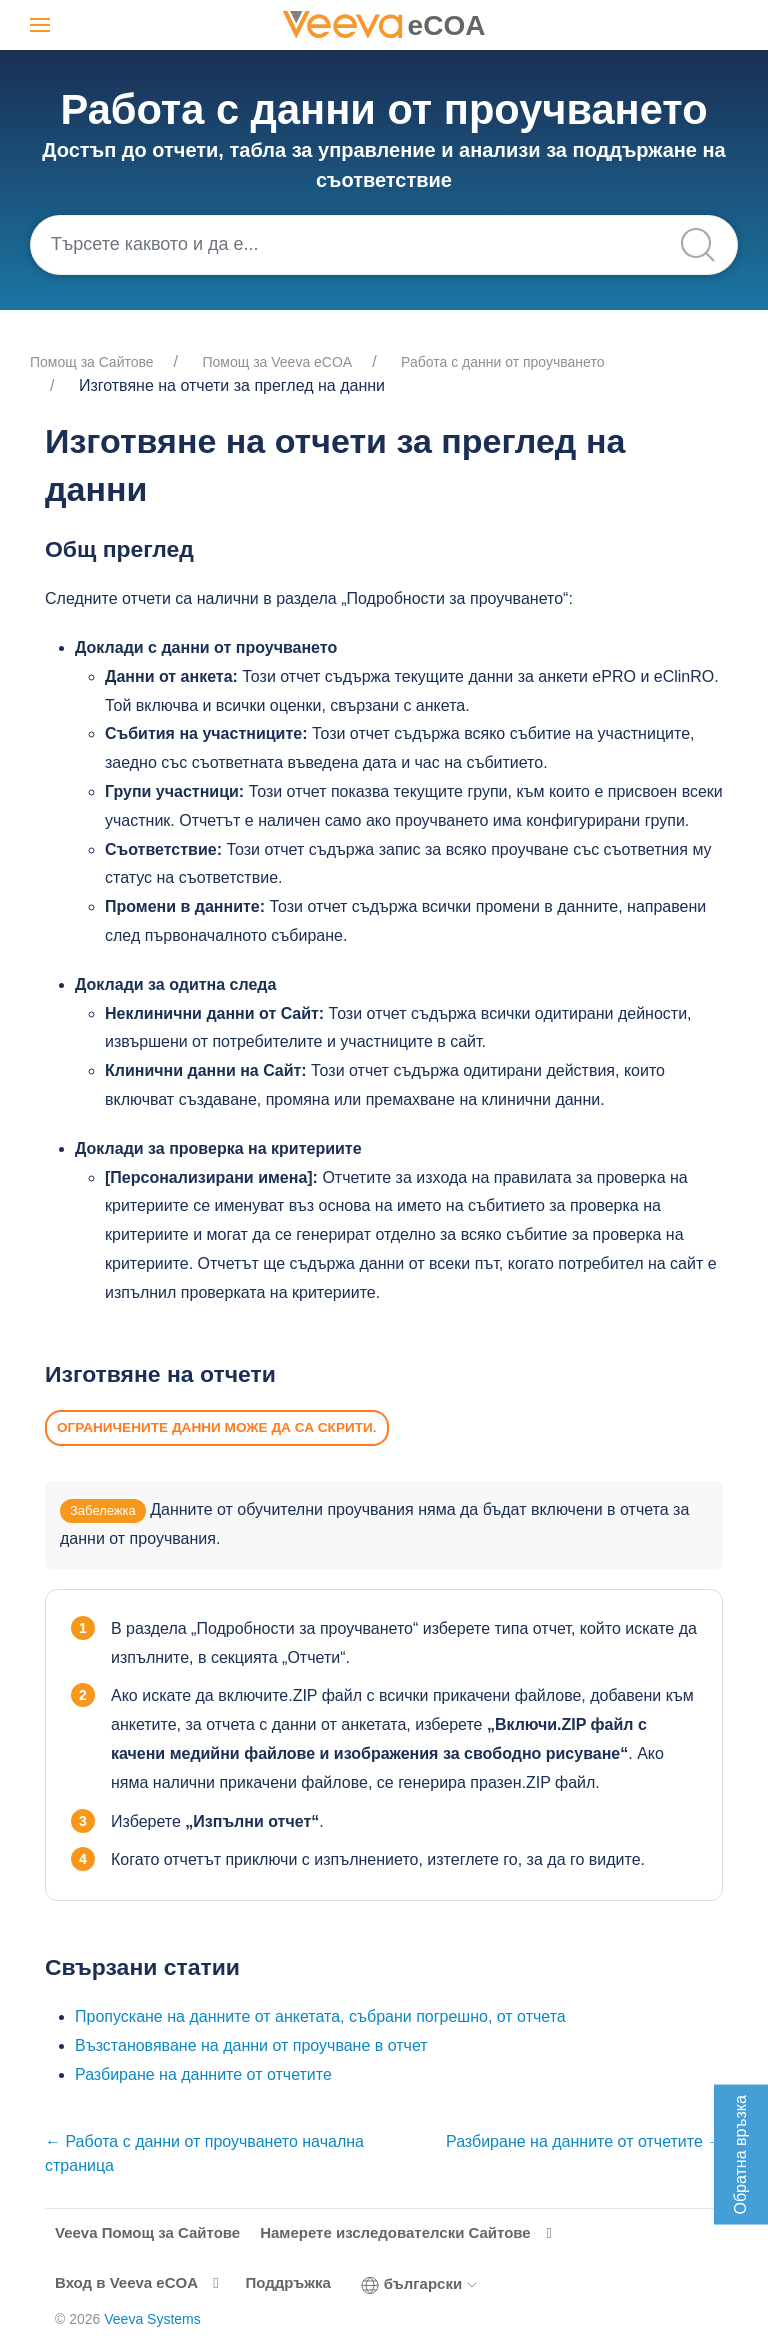  Describe the element at coordinates (502, 362) in the screenshot. I see `Работа с данни от проучването` at that location.